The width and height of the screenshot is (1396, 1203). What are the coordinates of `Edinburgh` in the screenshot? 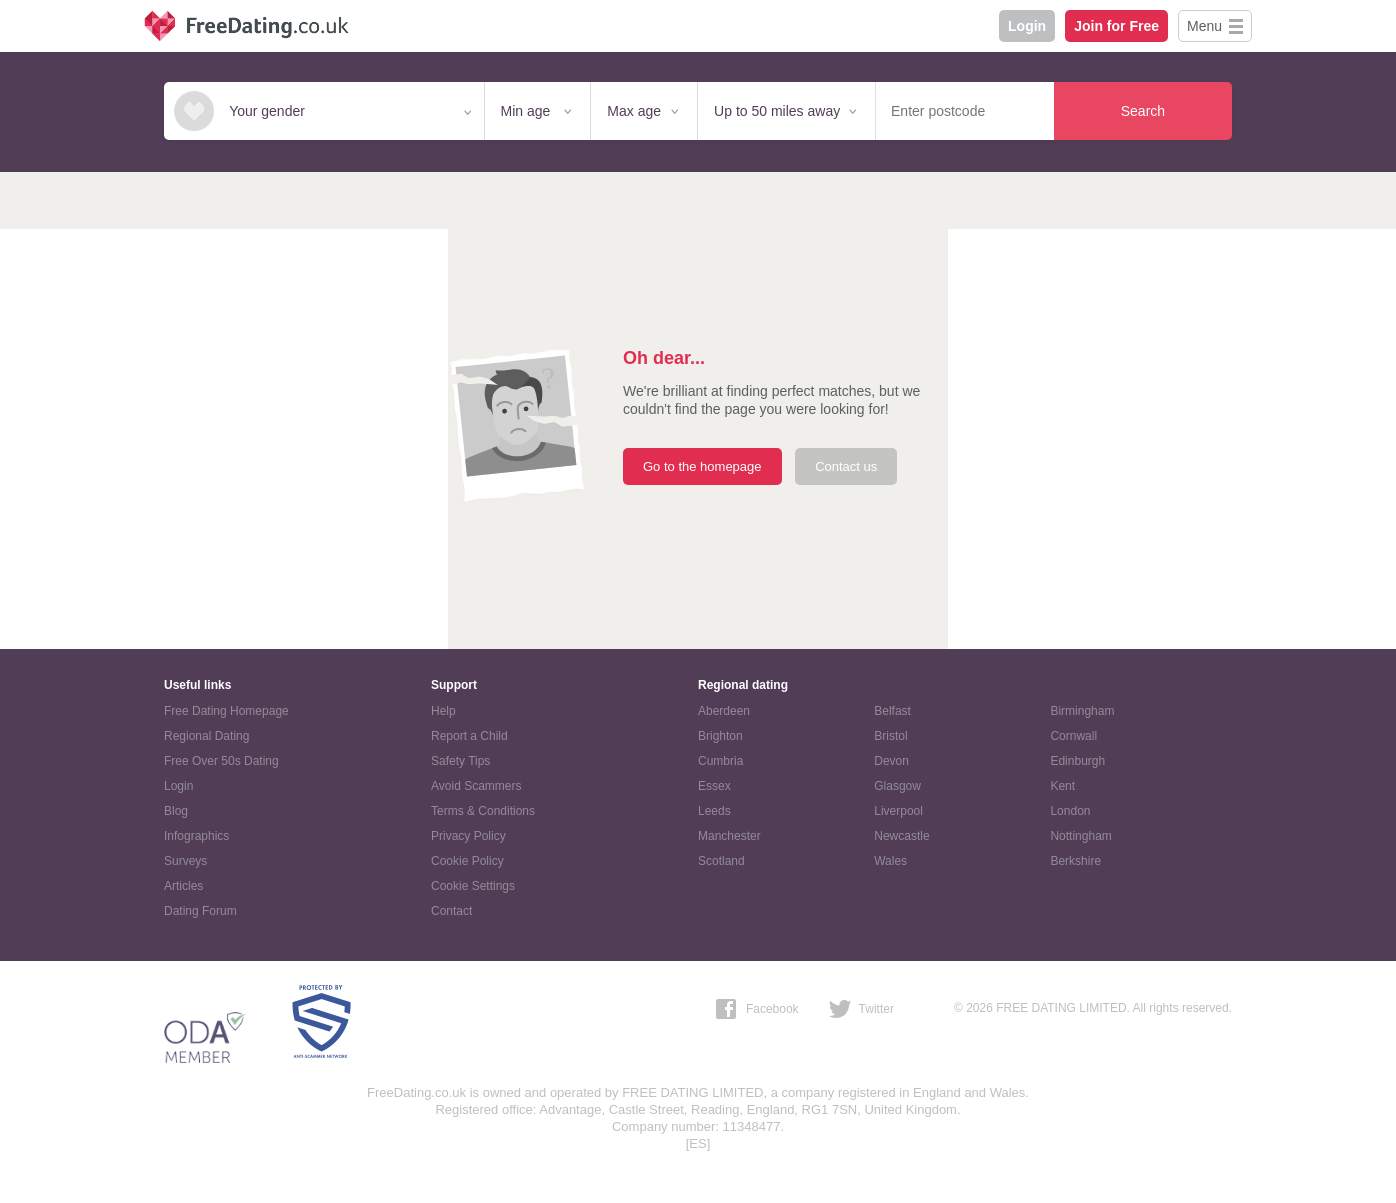 It's located at (1077, 761).